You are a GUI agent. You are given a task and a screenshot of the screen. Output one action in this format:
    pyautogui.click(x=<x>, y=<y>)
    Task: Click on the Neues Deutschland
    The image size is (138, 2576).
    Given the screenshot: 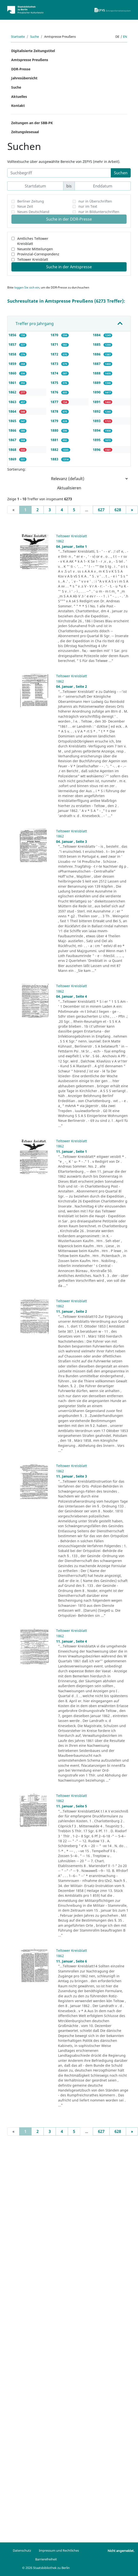 What is the action you would take?
    pyautogui.click(x=33, y=211)
    